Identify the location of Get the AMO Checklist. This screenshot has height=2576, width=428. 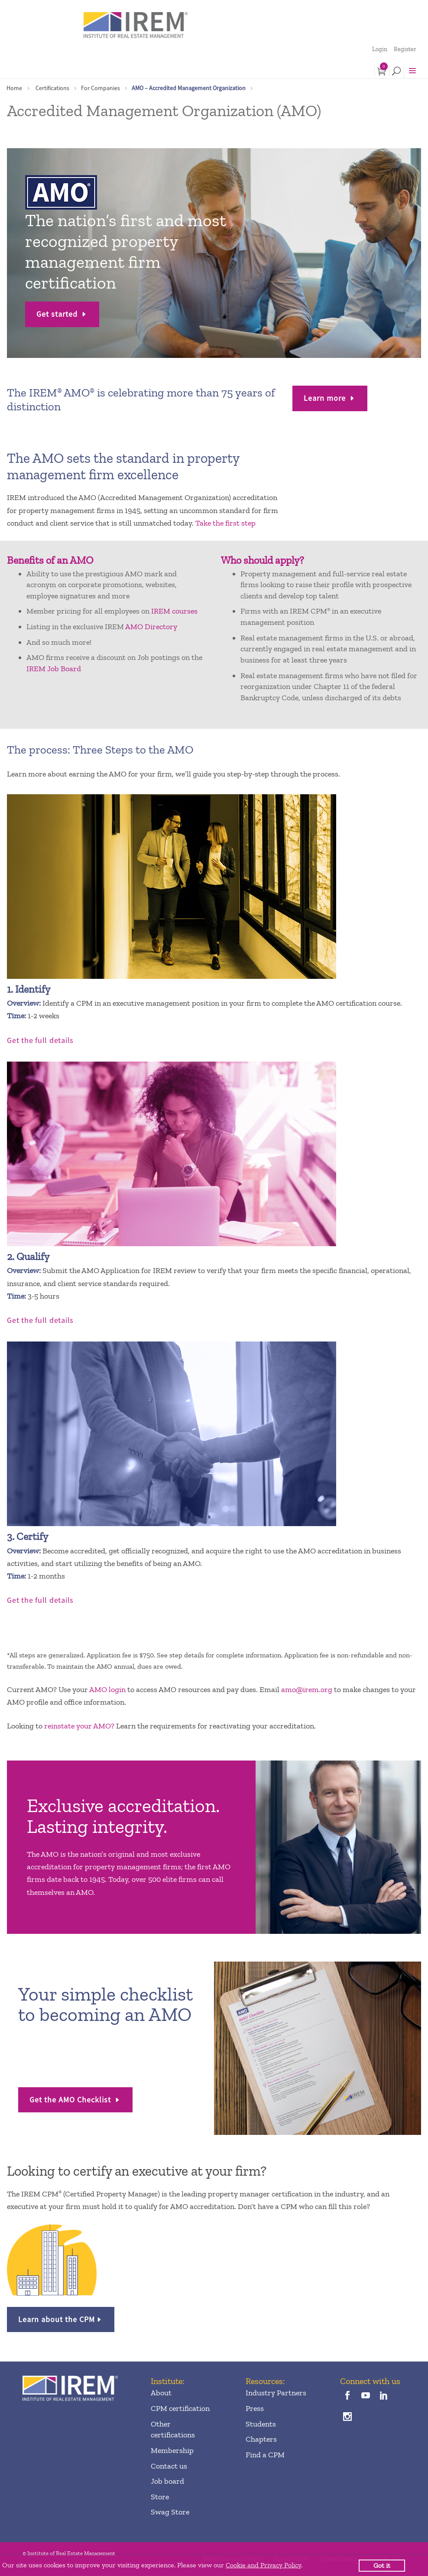
(71, 2100).